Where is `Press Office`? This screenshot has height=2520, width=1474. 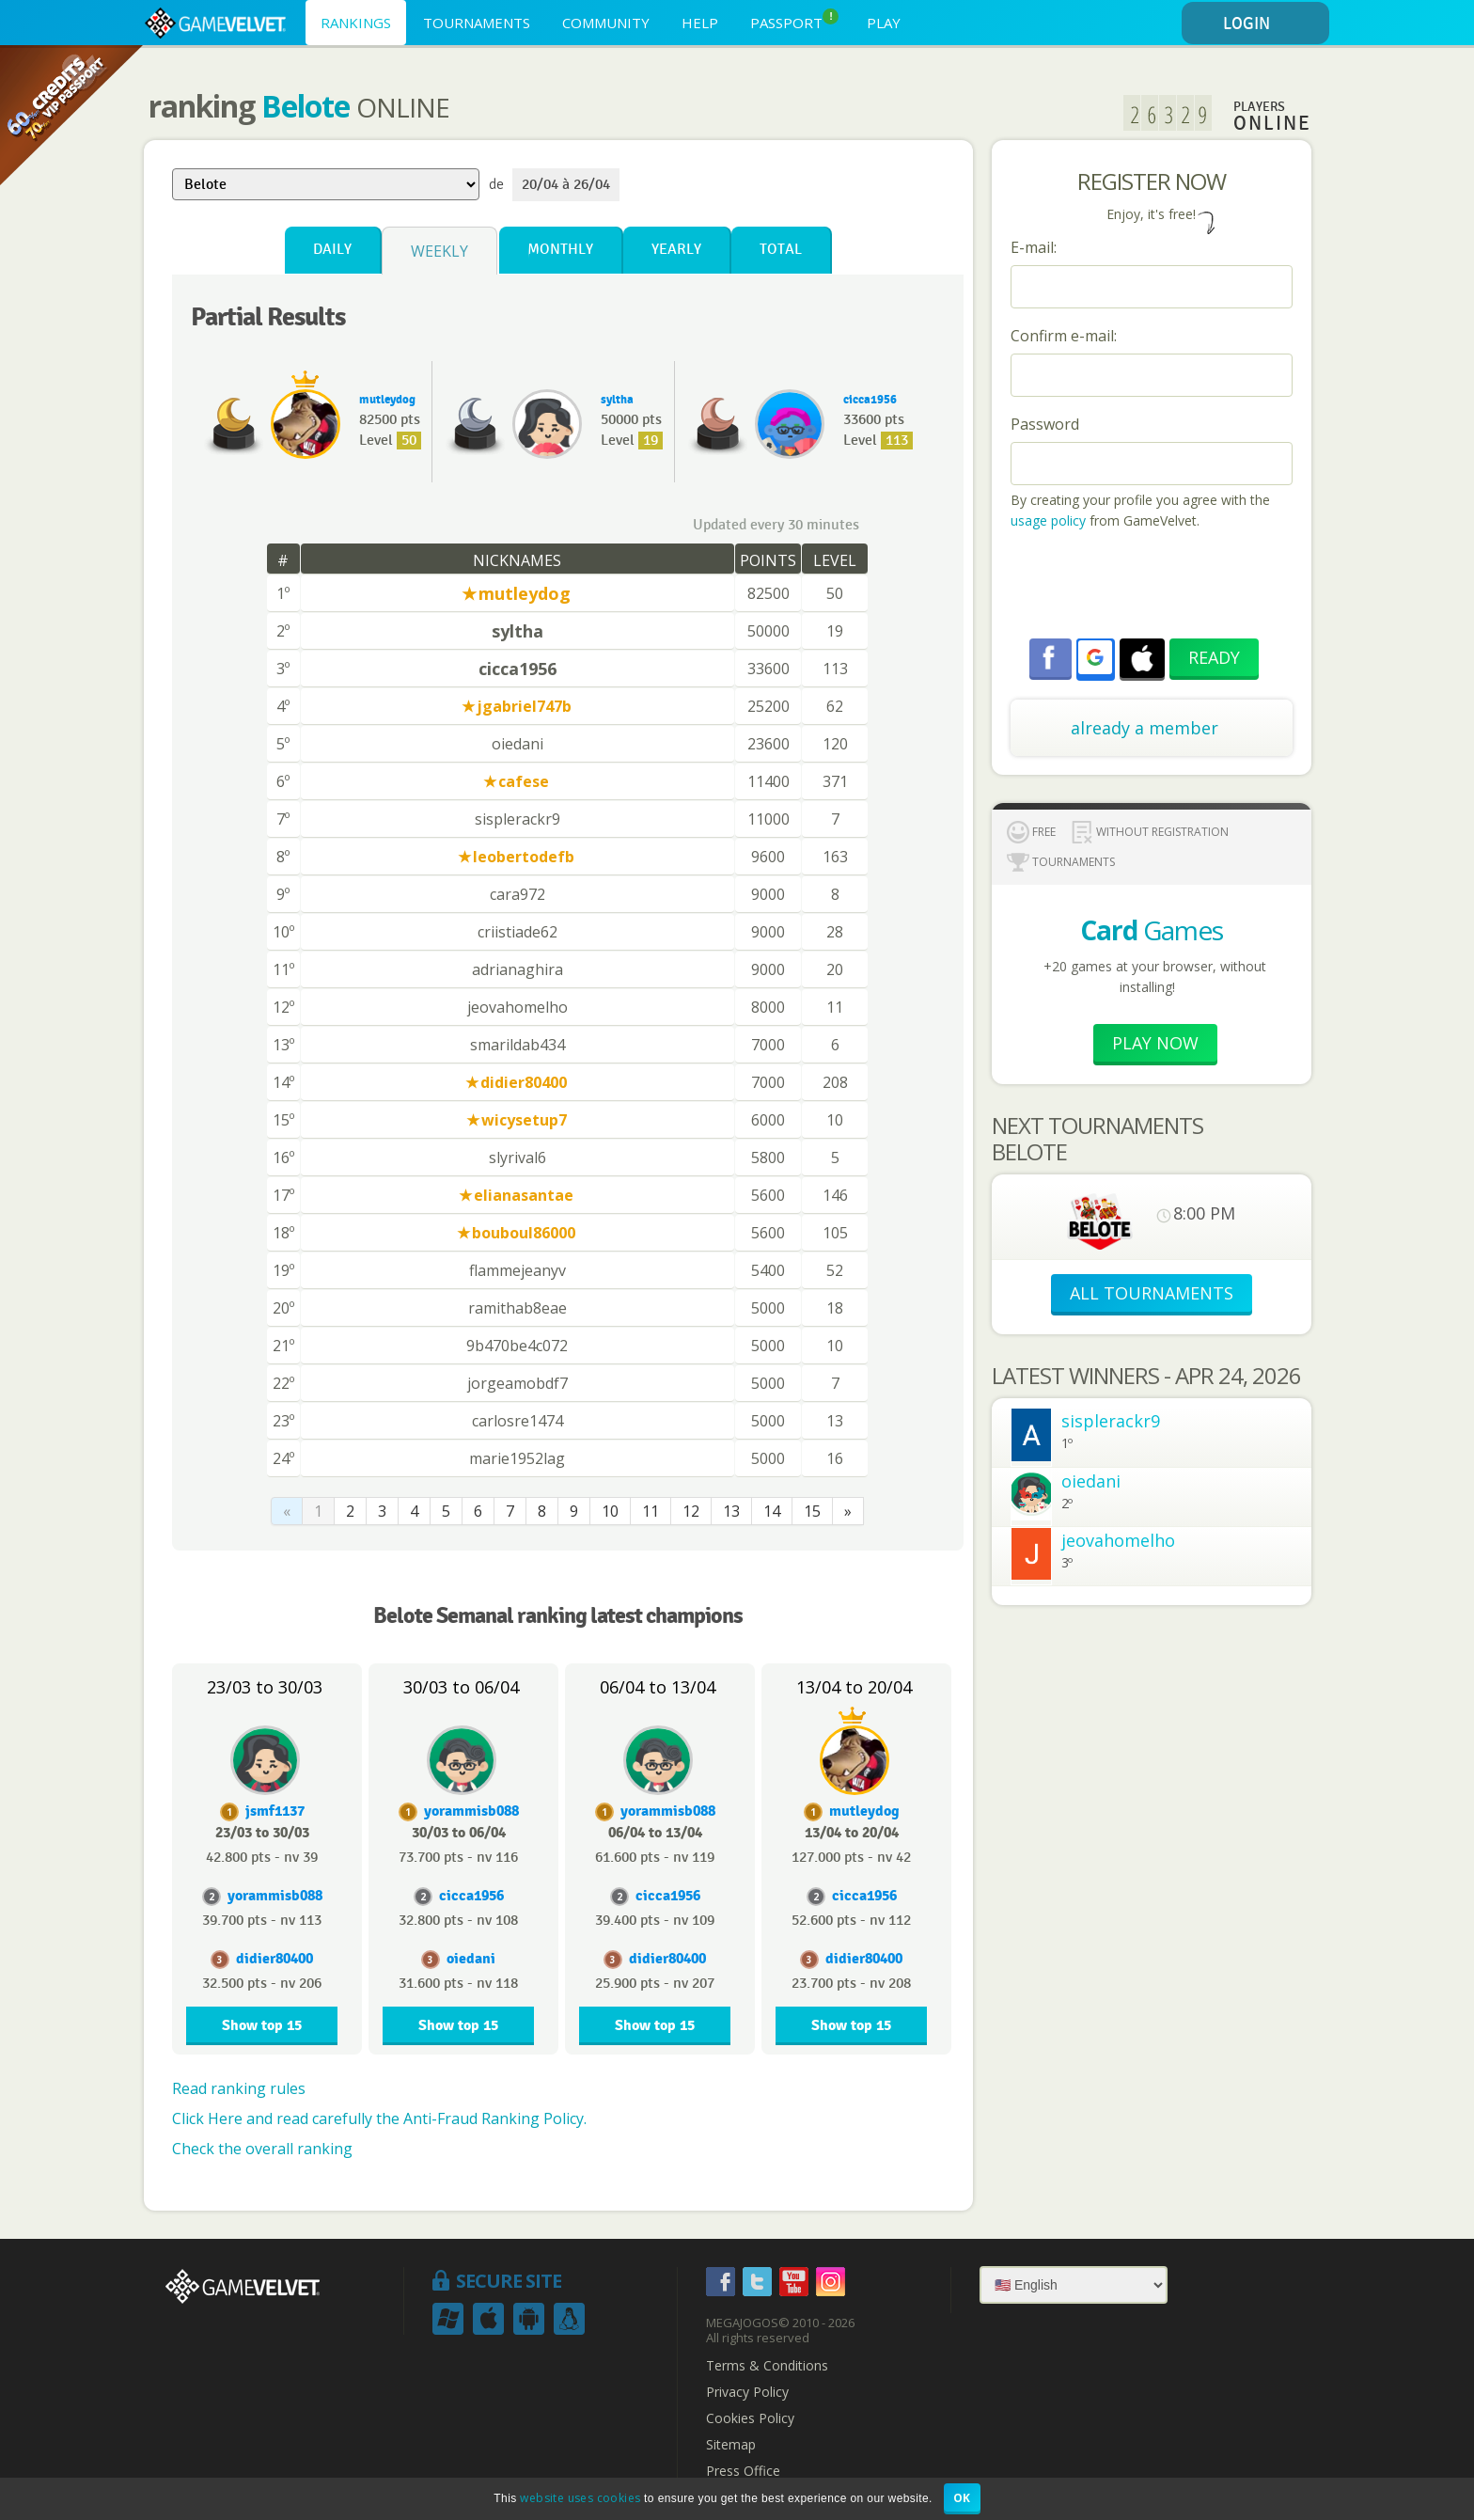
Press Office is located at coordinates (743, 2471).